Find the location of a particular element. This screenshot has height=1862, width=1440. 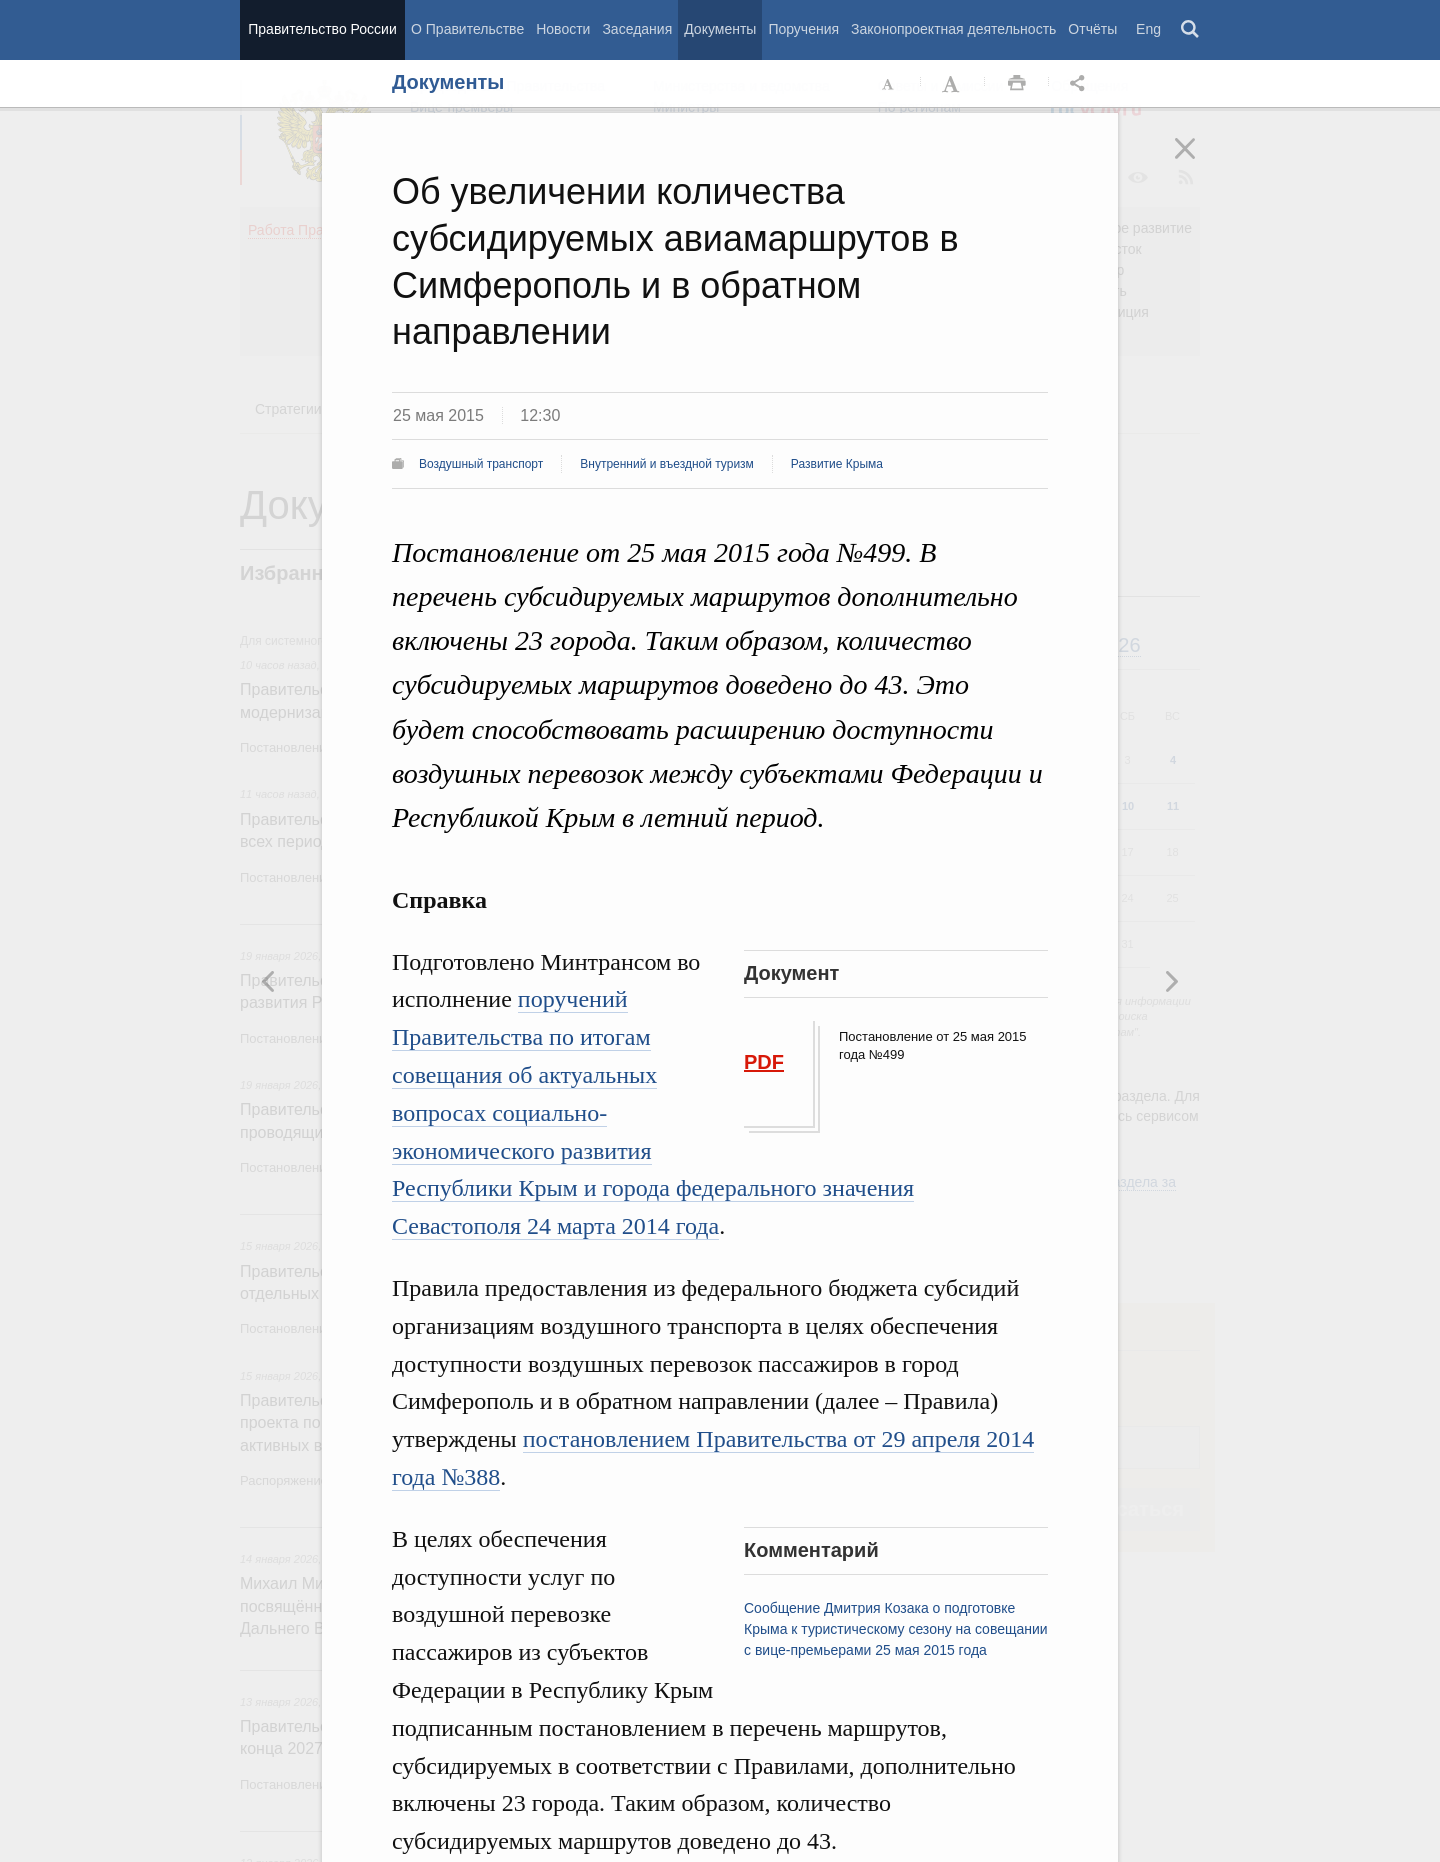

Новости is located at coordinates (563, 29).